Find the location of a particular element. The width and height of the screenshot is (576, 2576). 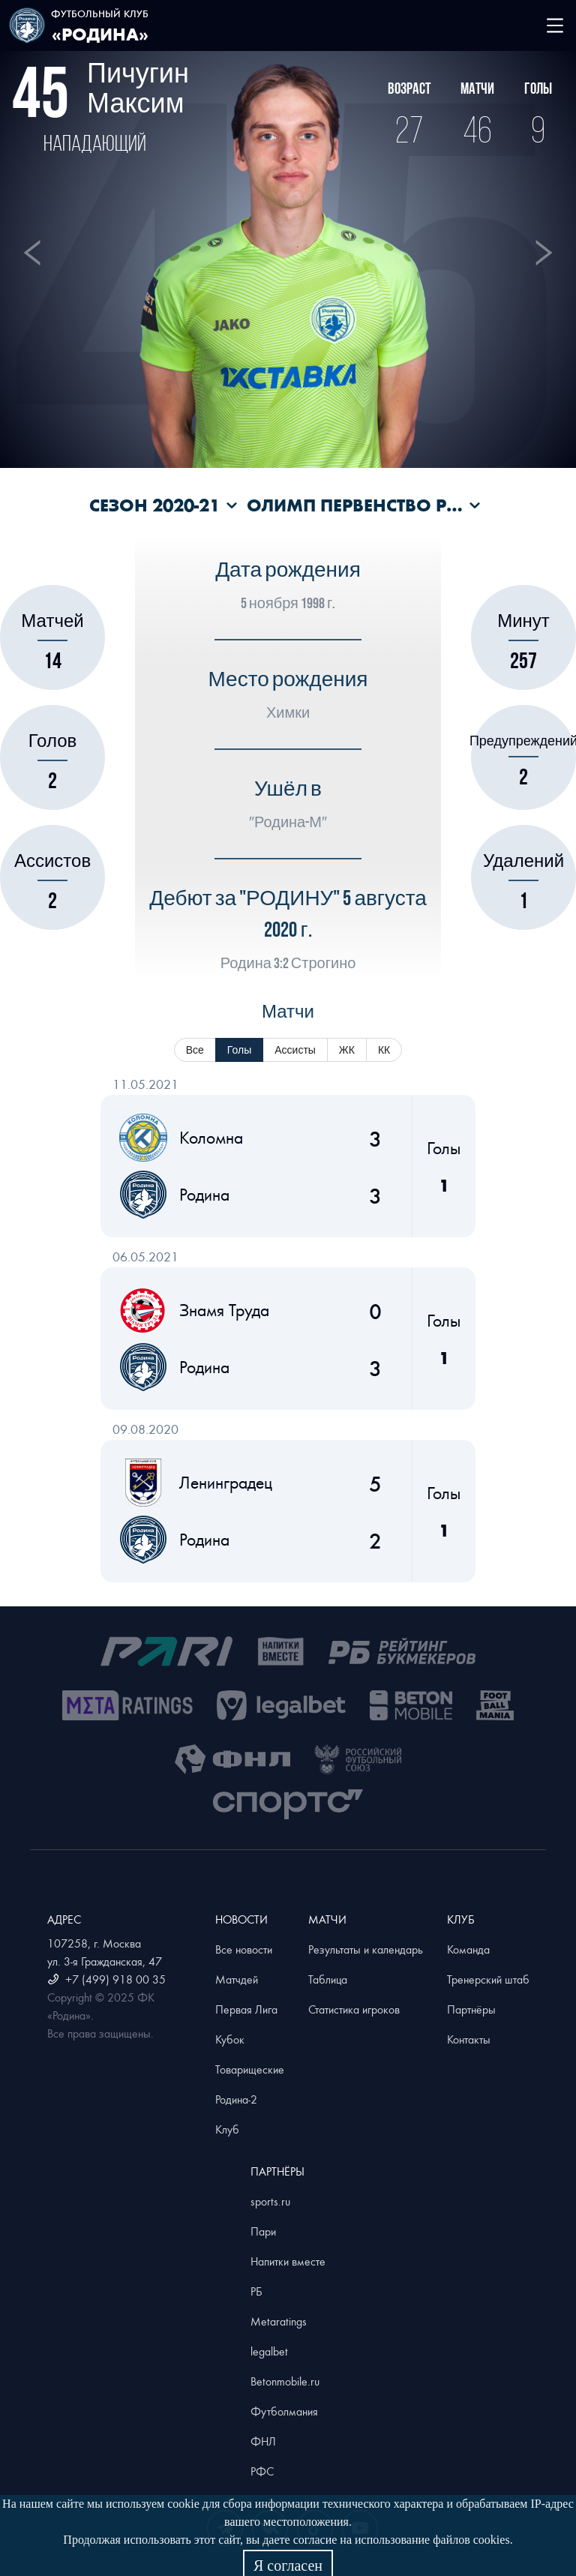

Пари is located at coordinates (263, 2231).